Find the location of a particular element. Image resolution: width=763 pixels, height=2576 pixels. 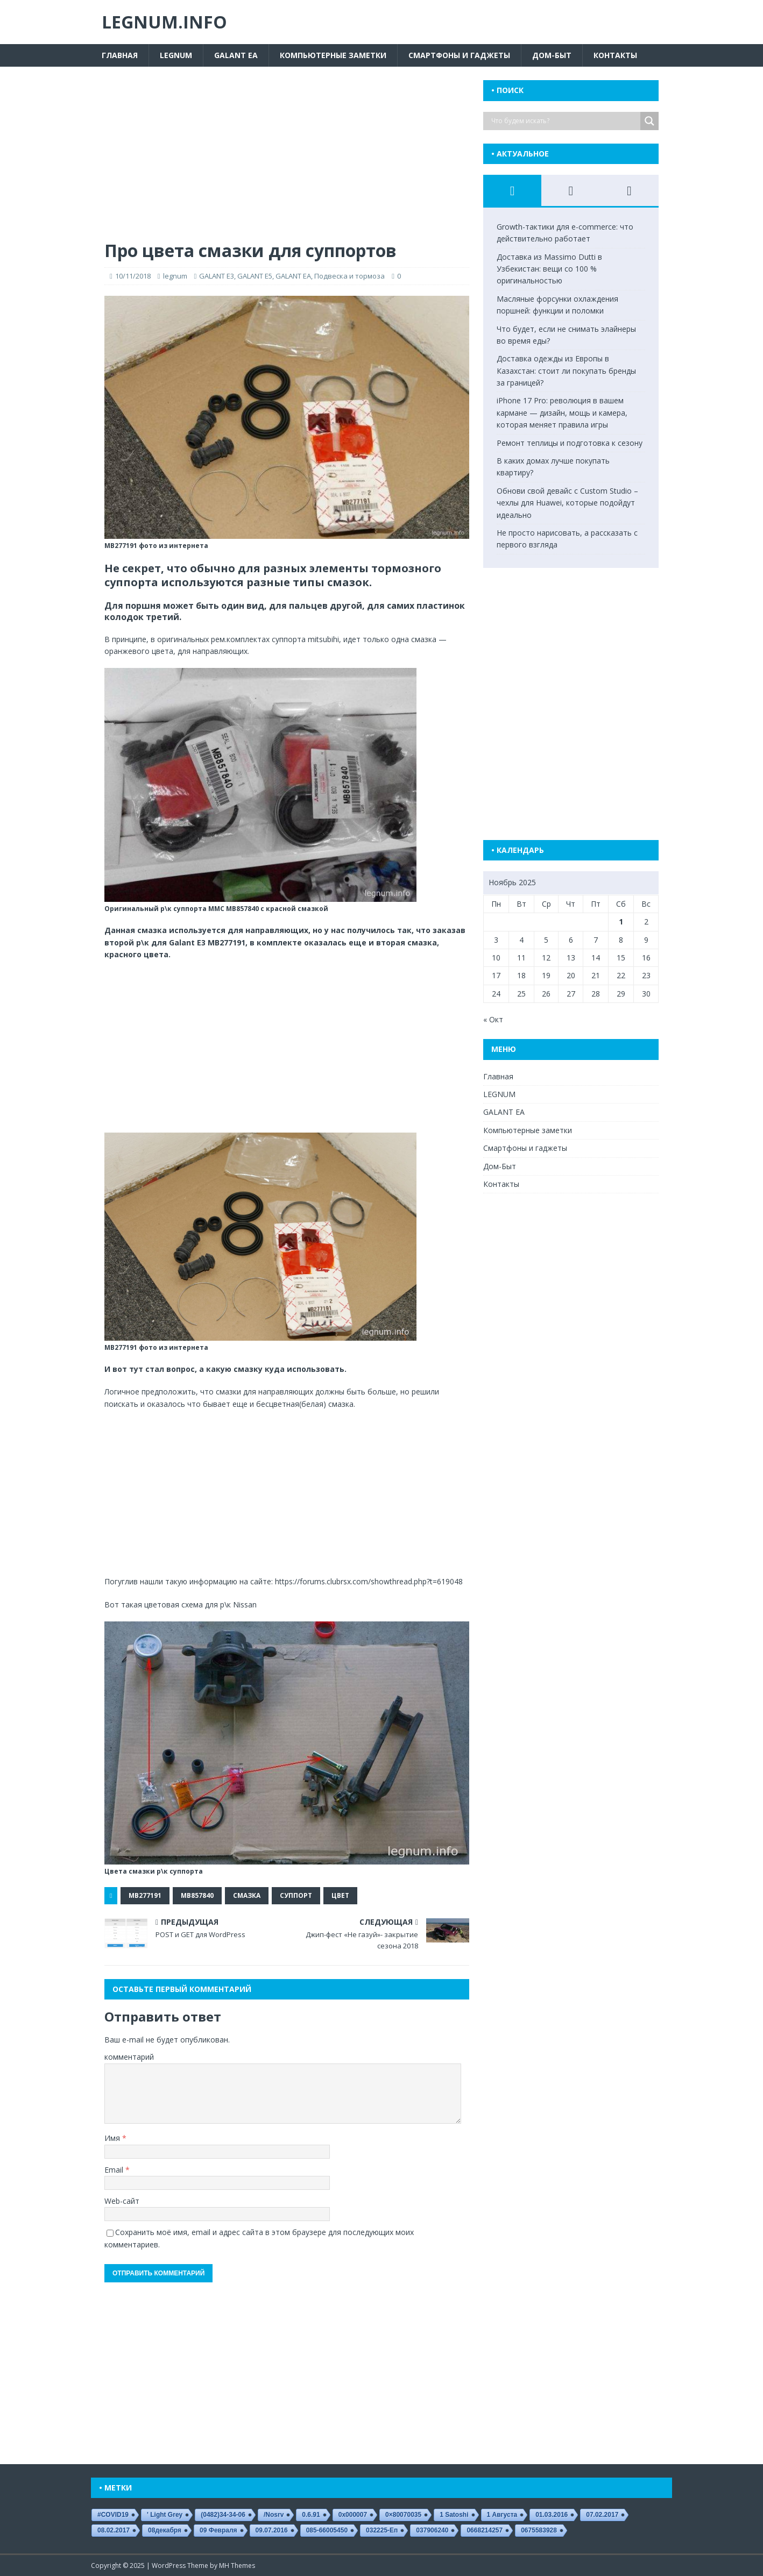

0668214257 is located at coordinates (485, 2530).